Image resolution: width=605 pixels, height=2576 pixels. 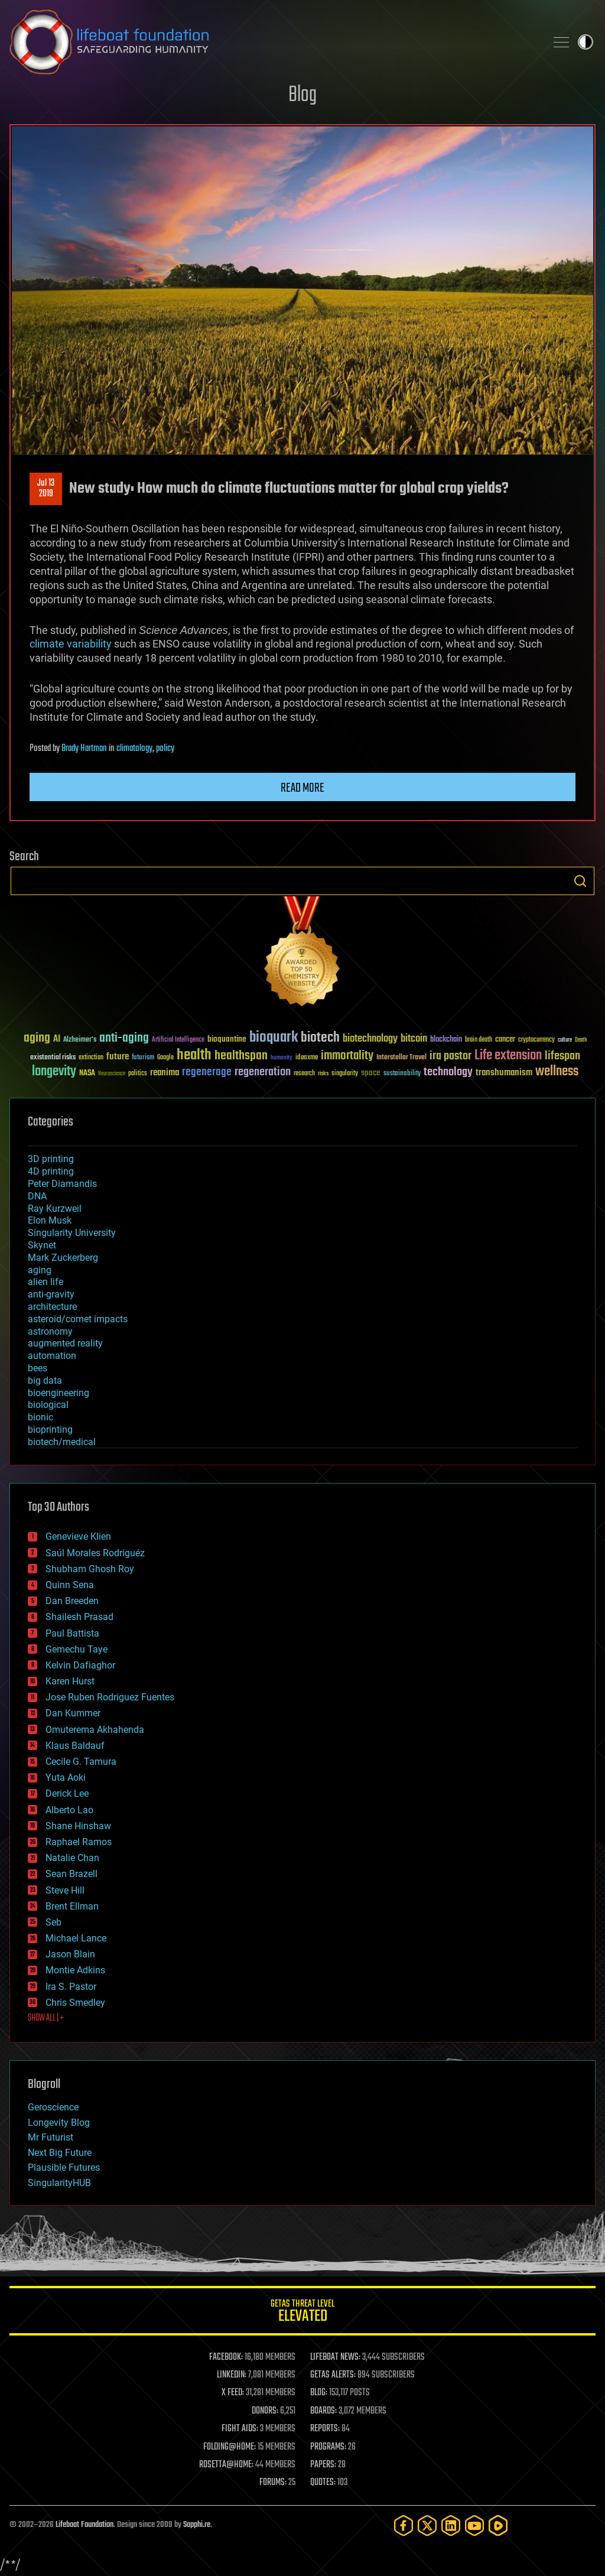 I want to click on reanima [reanima (61 items)], so click(x=164, y=1072).